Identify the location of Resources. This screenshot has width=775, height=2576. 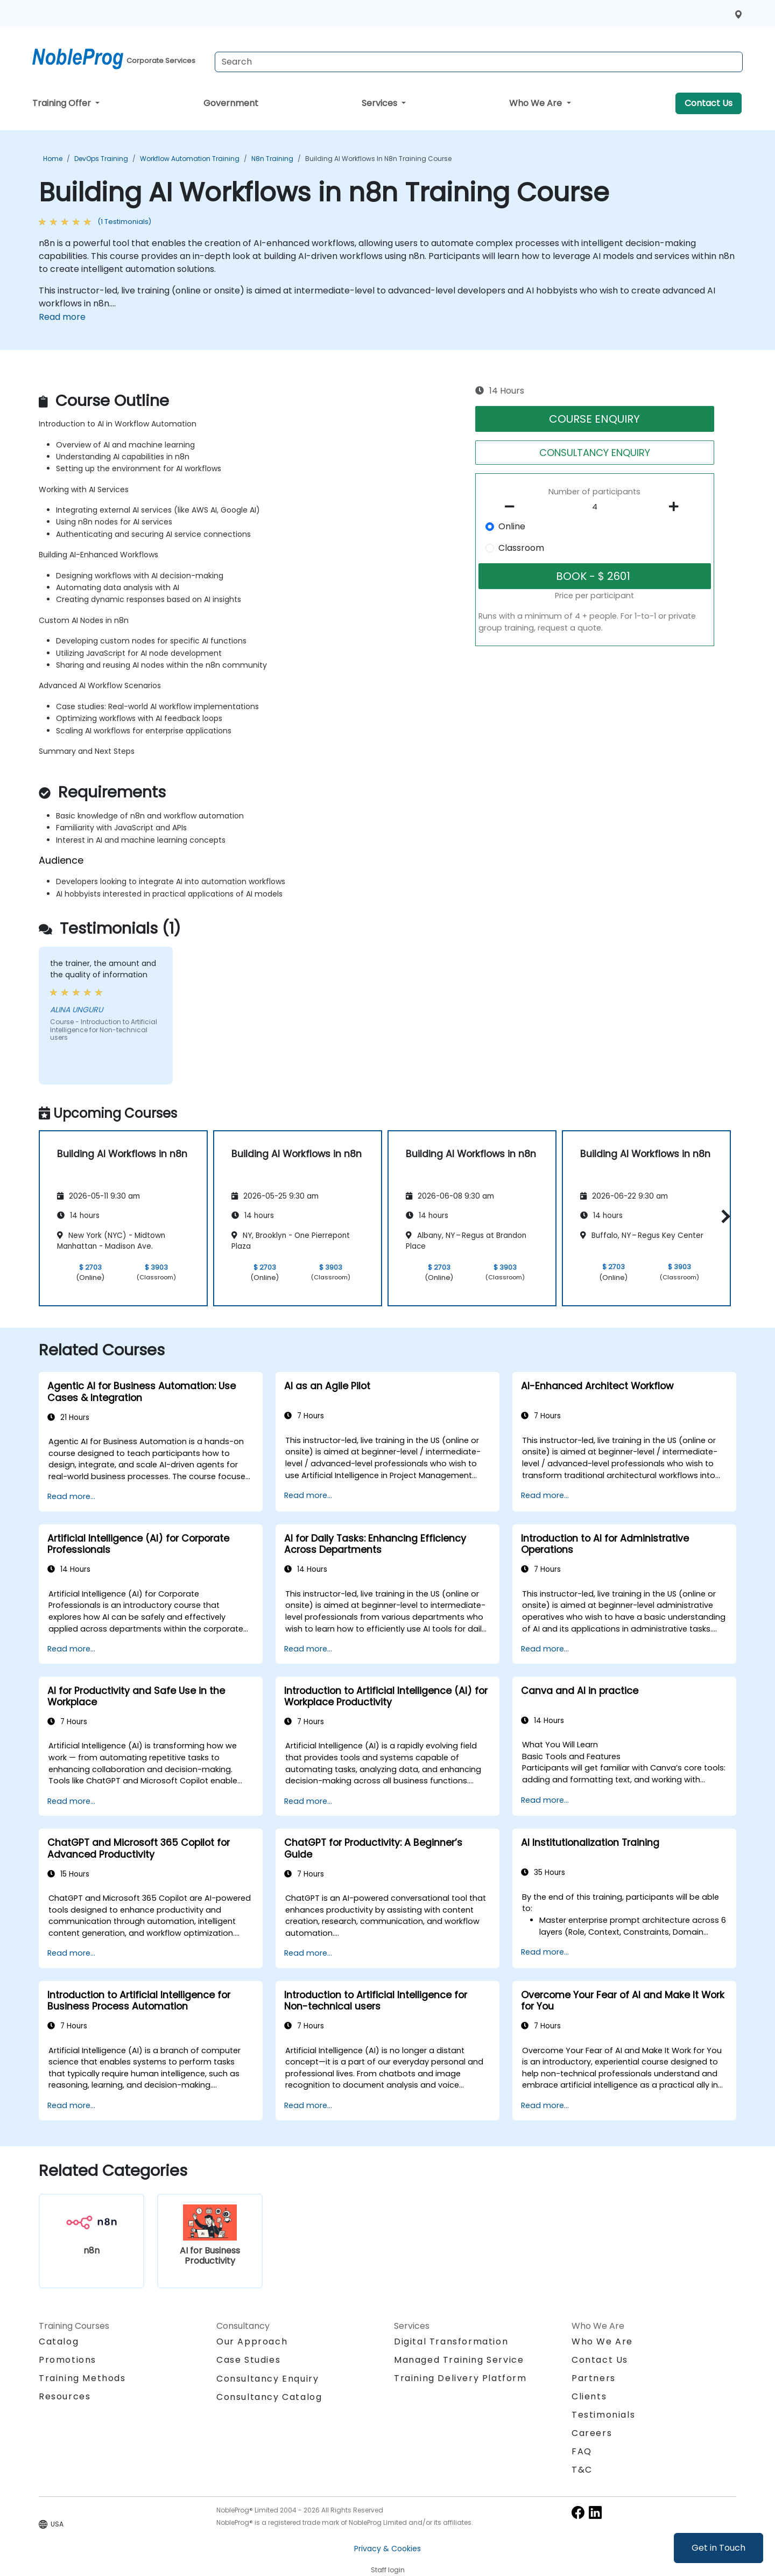
(64, 2396).